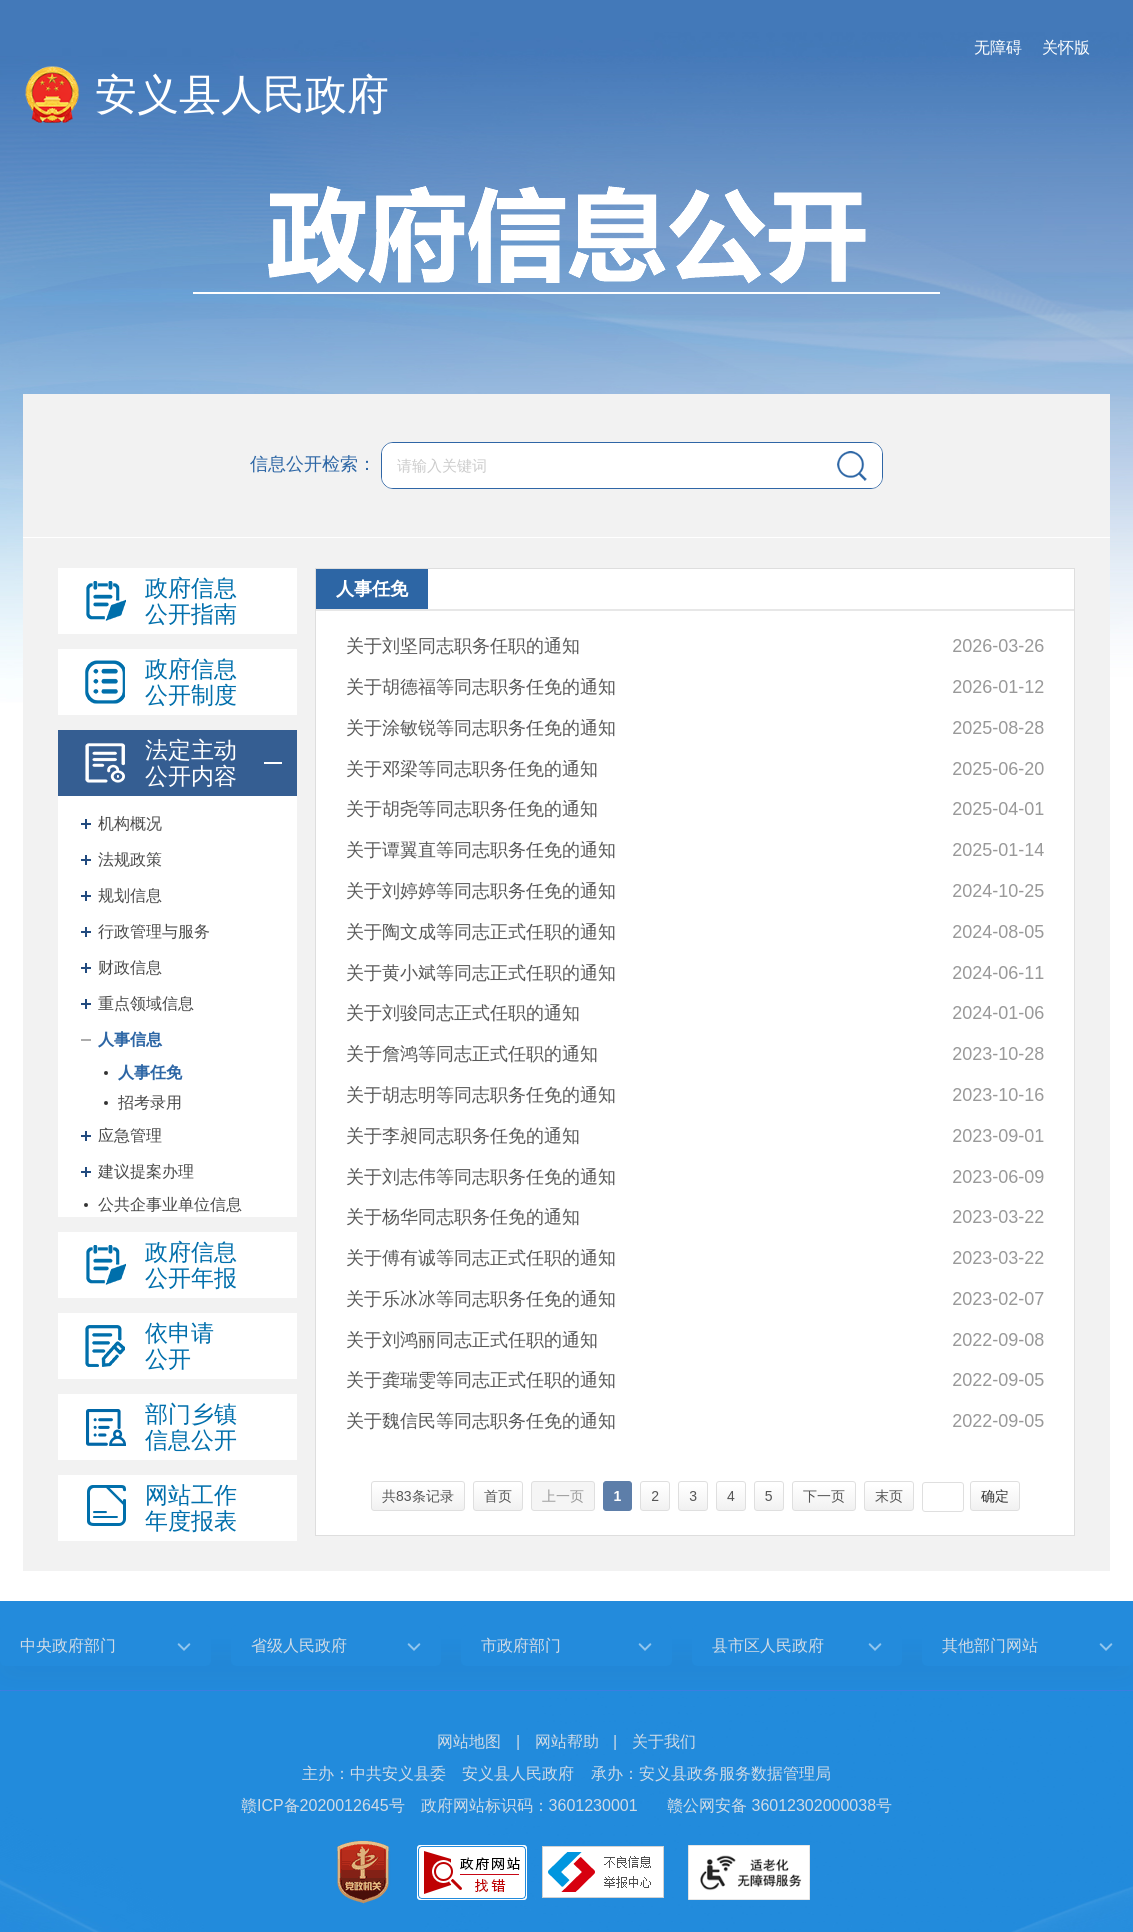  I want to click on 安义县人民政府, so click(242, 94).